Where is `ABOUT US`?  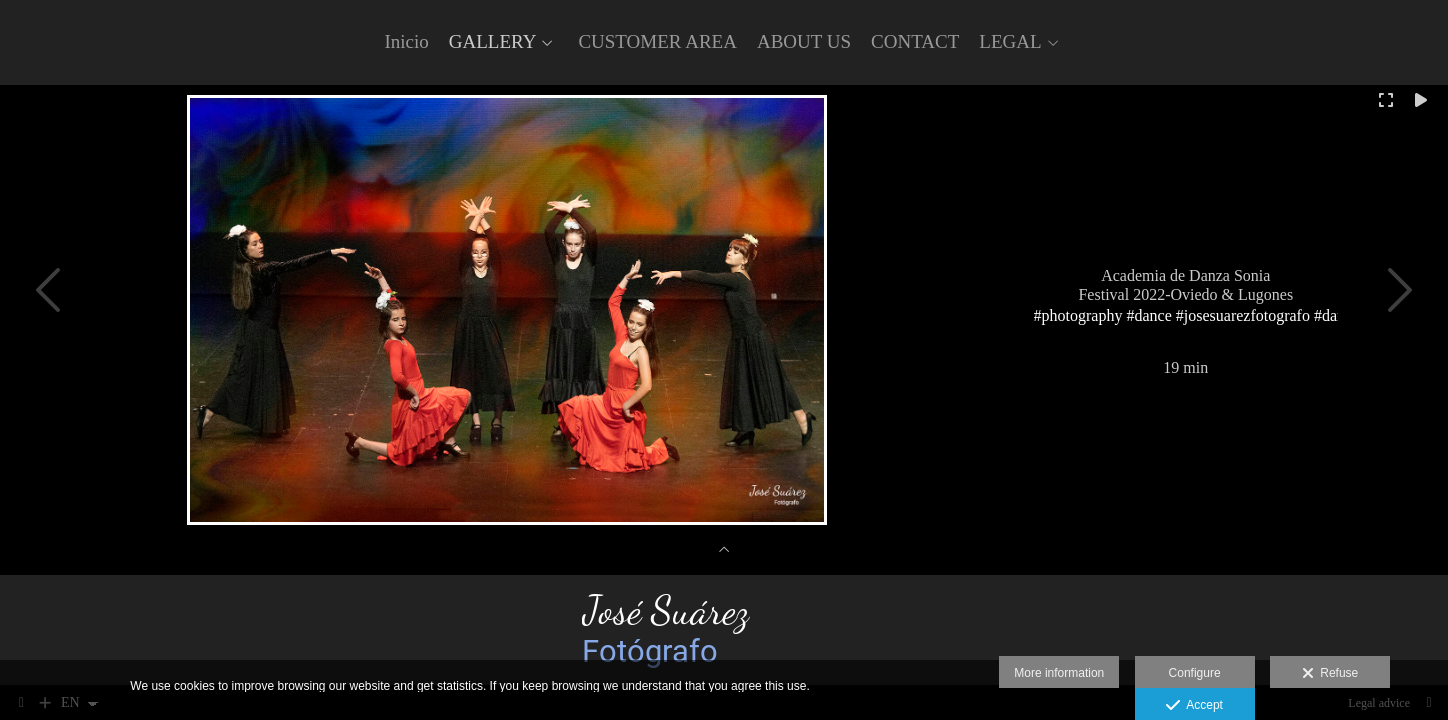 ABOUT US is located at coordinates (804, 42).